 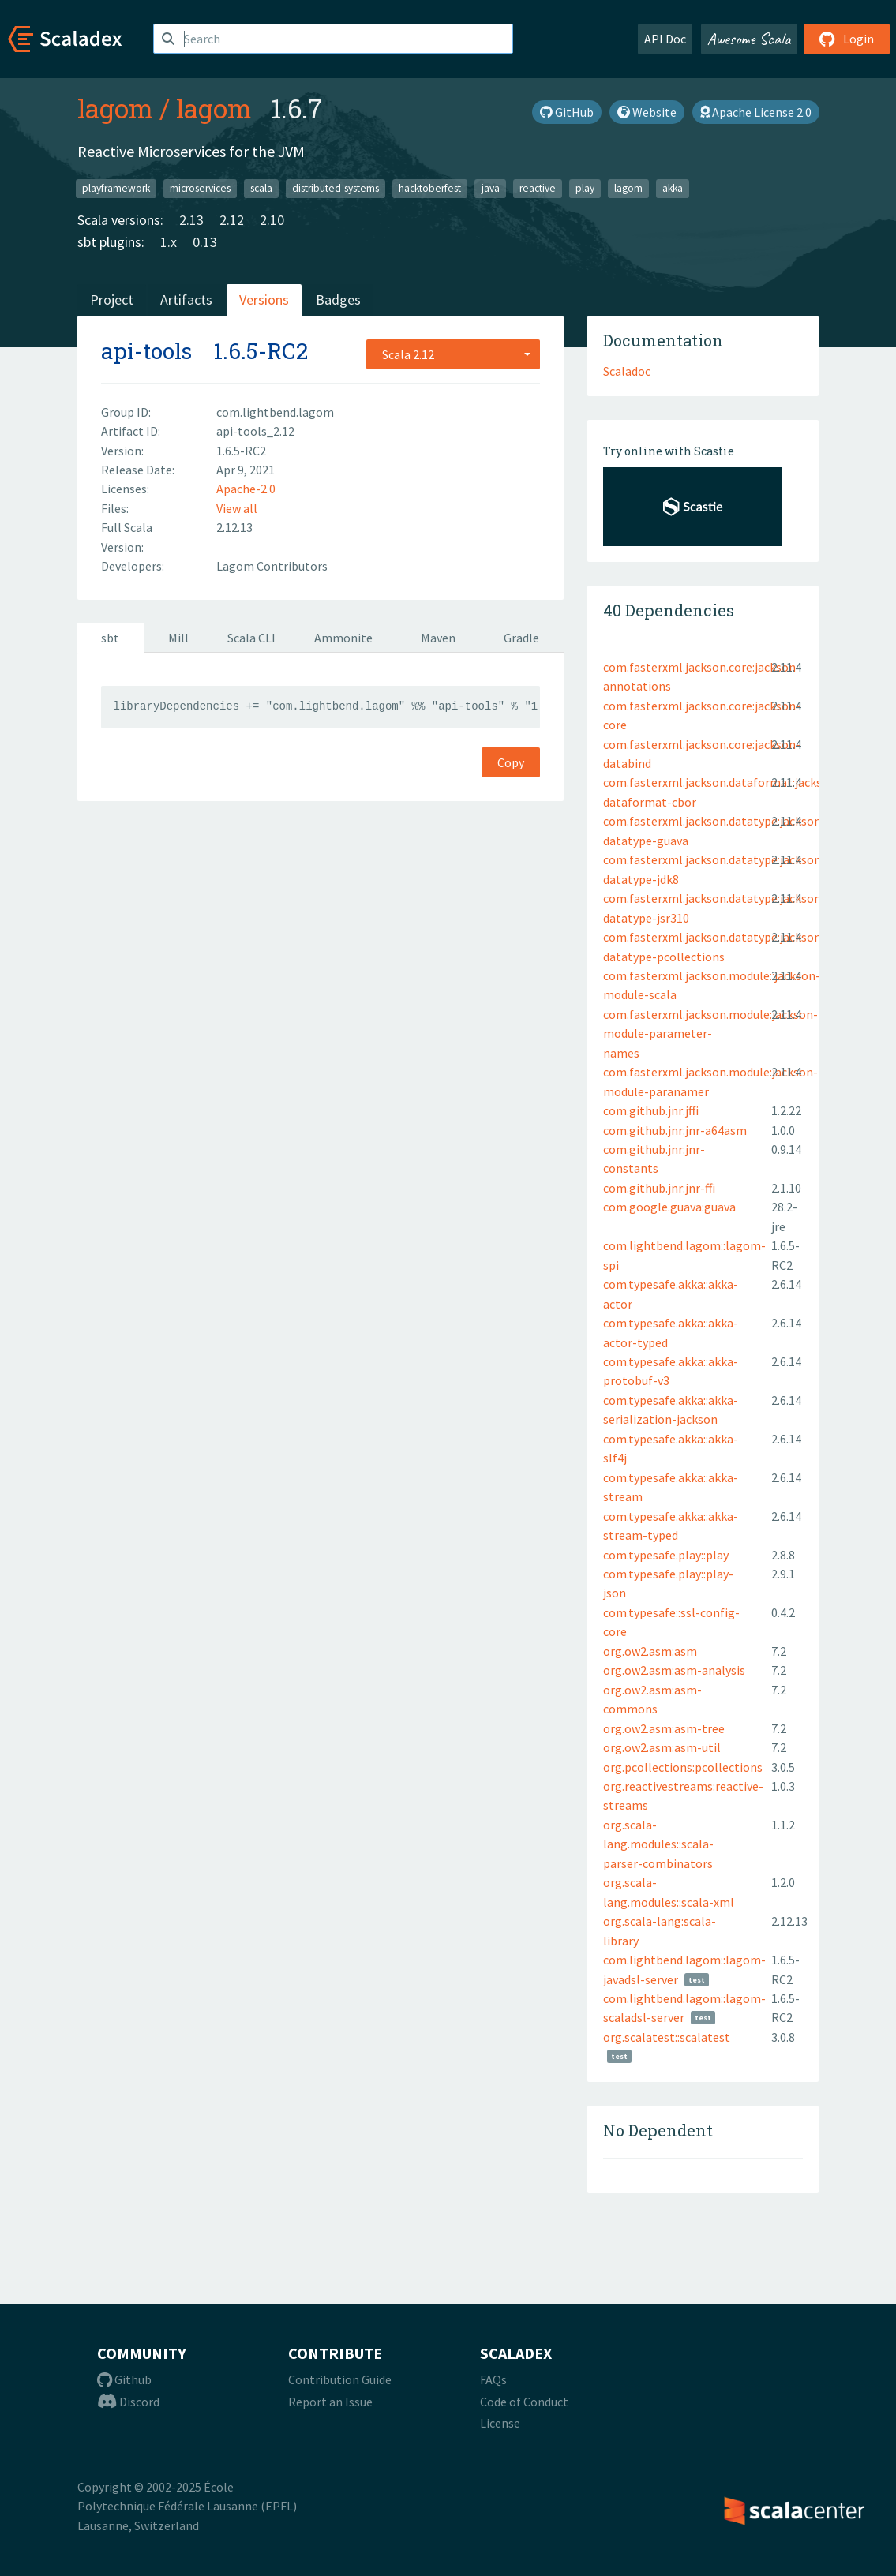 What do you see at coordinates (128, 2401) in the screenshot?
I see `Discord` at bounding box center [128, 2401].